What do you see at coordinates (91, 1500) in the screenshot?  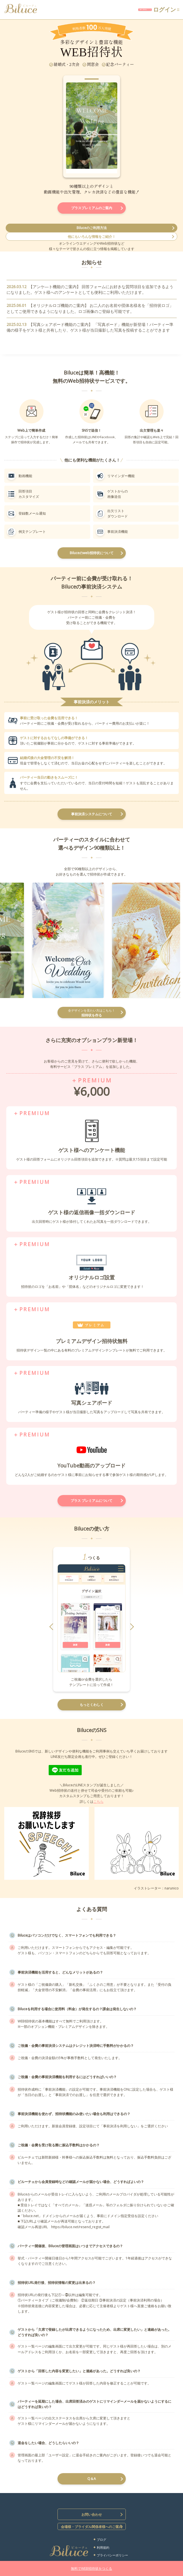 I see `プラス プレミアムについて` at bounding box center [91, 1500].